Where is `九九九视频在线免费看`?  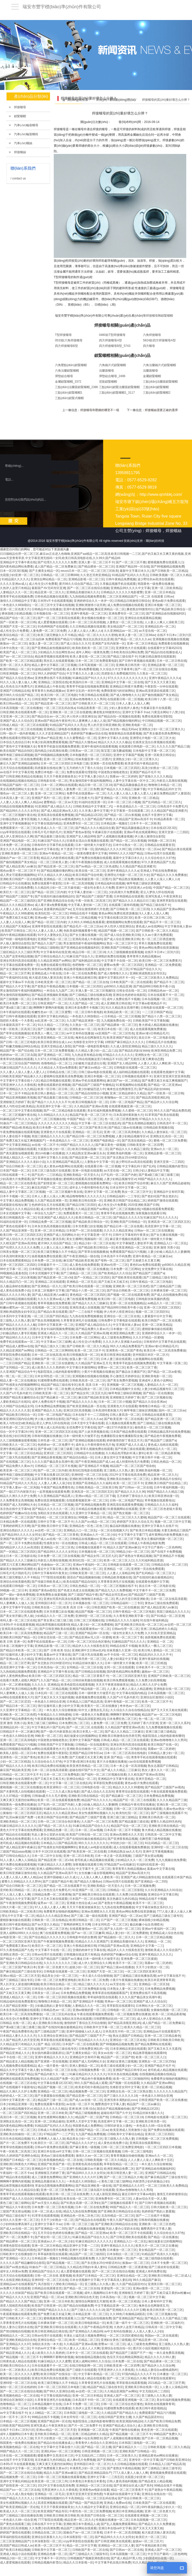
九九九视频在线免费看 is located at coordinates (171, 1860).